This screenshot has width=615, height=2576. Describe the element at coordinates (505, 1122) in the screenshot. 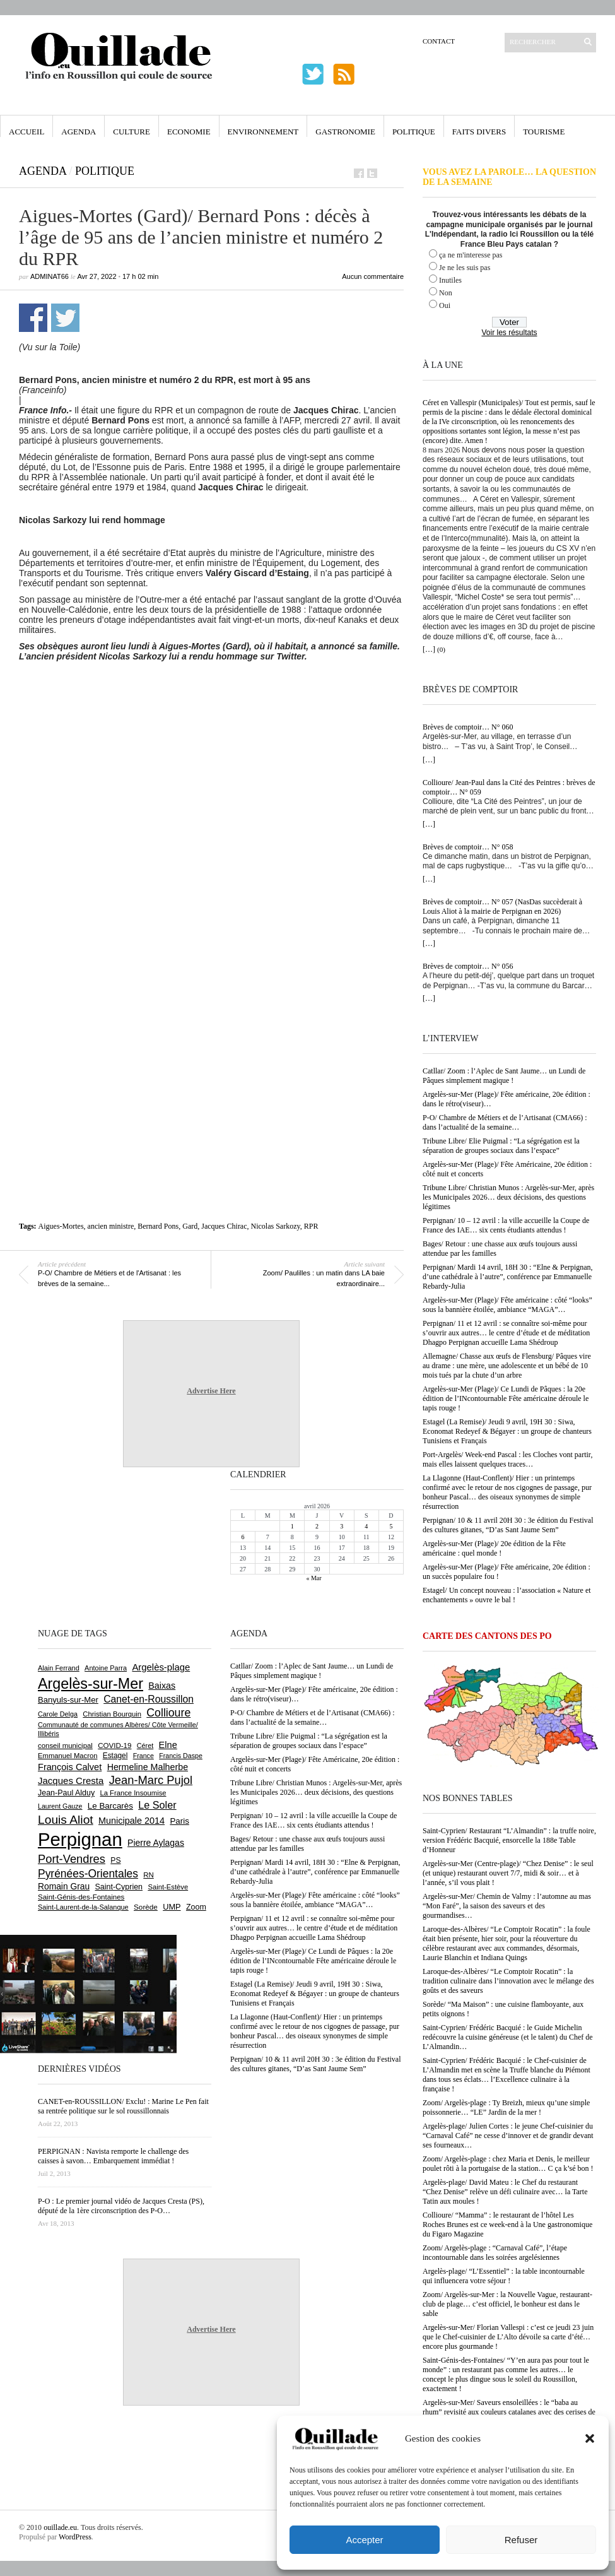

I see `P-O/ Chambre de Métiers et de l’Artisanat (CMA66) : dans l’actualité de la semaine…` at that location.